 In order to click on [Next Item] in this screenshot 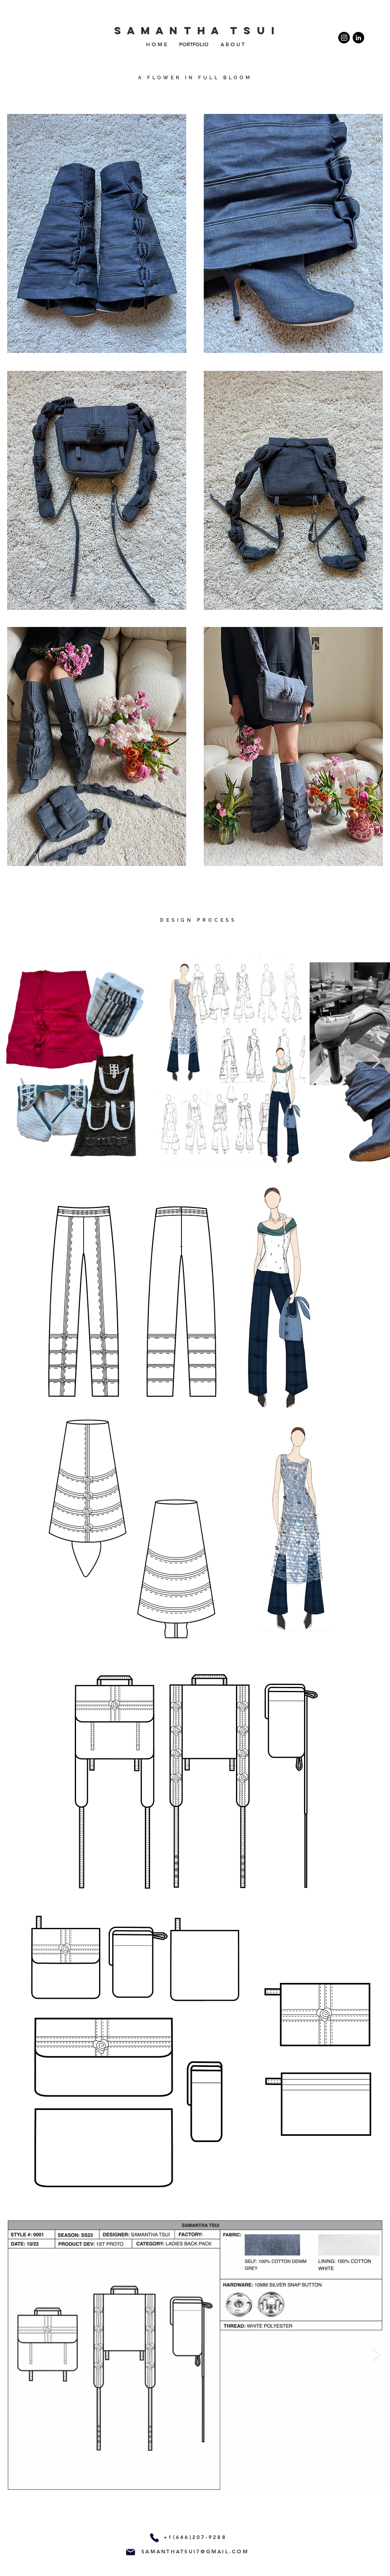, I will do `click(376, 1062)`.